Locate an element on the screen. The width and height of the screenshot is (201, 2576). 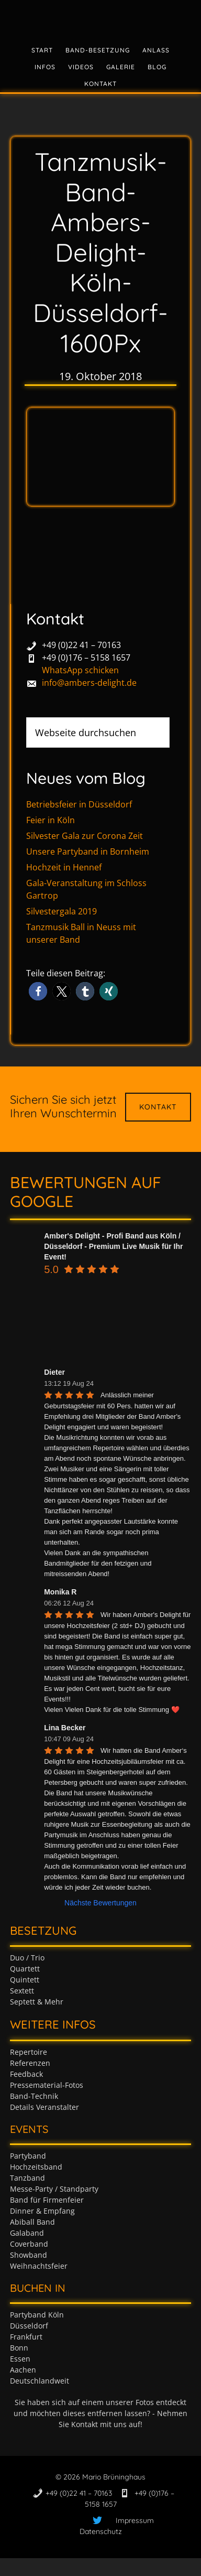
Partyband Köln is located at coordinates (37, 2315).